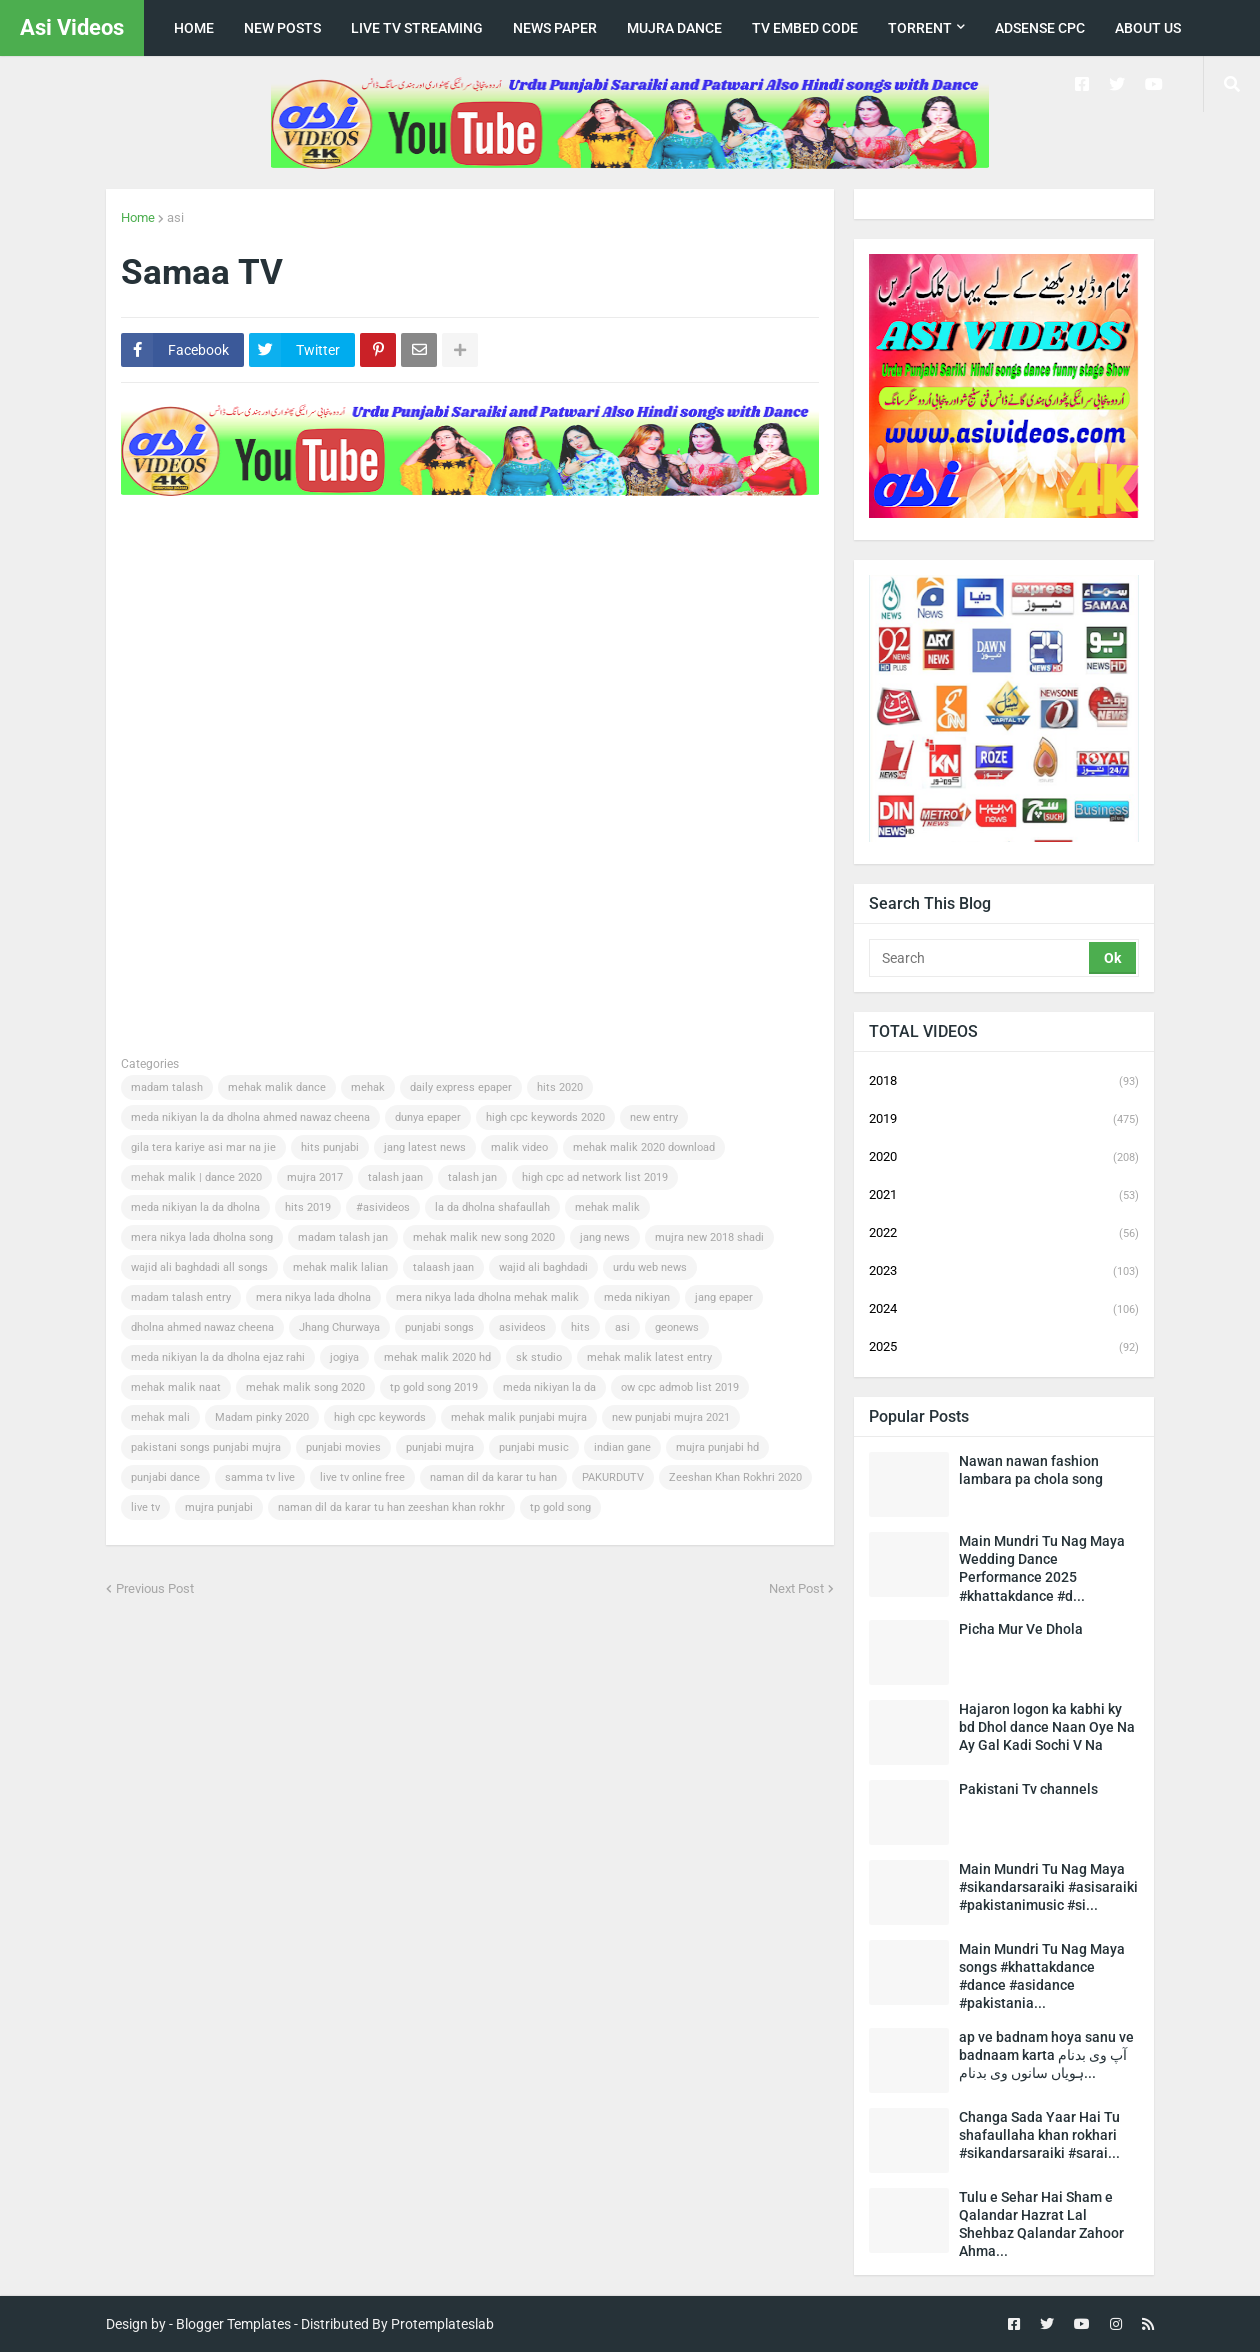 This screenshot has width=1260, height=2352. What do you see at coordinates (735, 1477) in the screenshot?
I see `Zeeshan Khan Rokhri 2020` at bounding box center [735, 1477].